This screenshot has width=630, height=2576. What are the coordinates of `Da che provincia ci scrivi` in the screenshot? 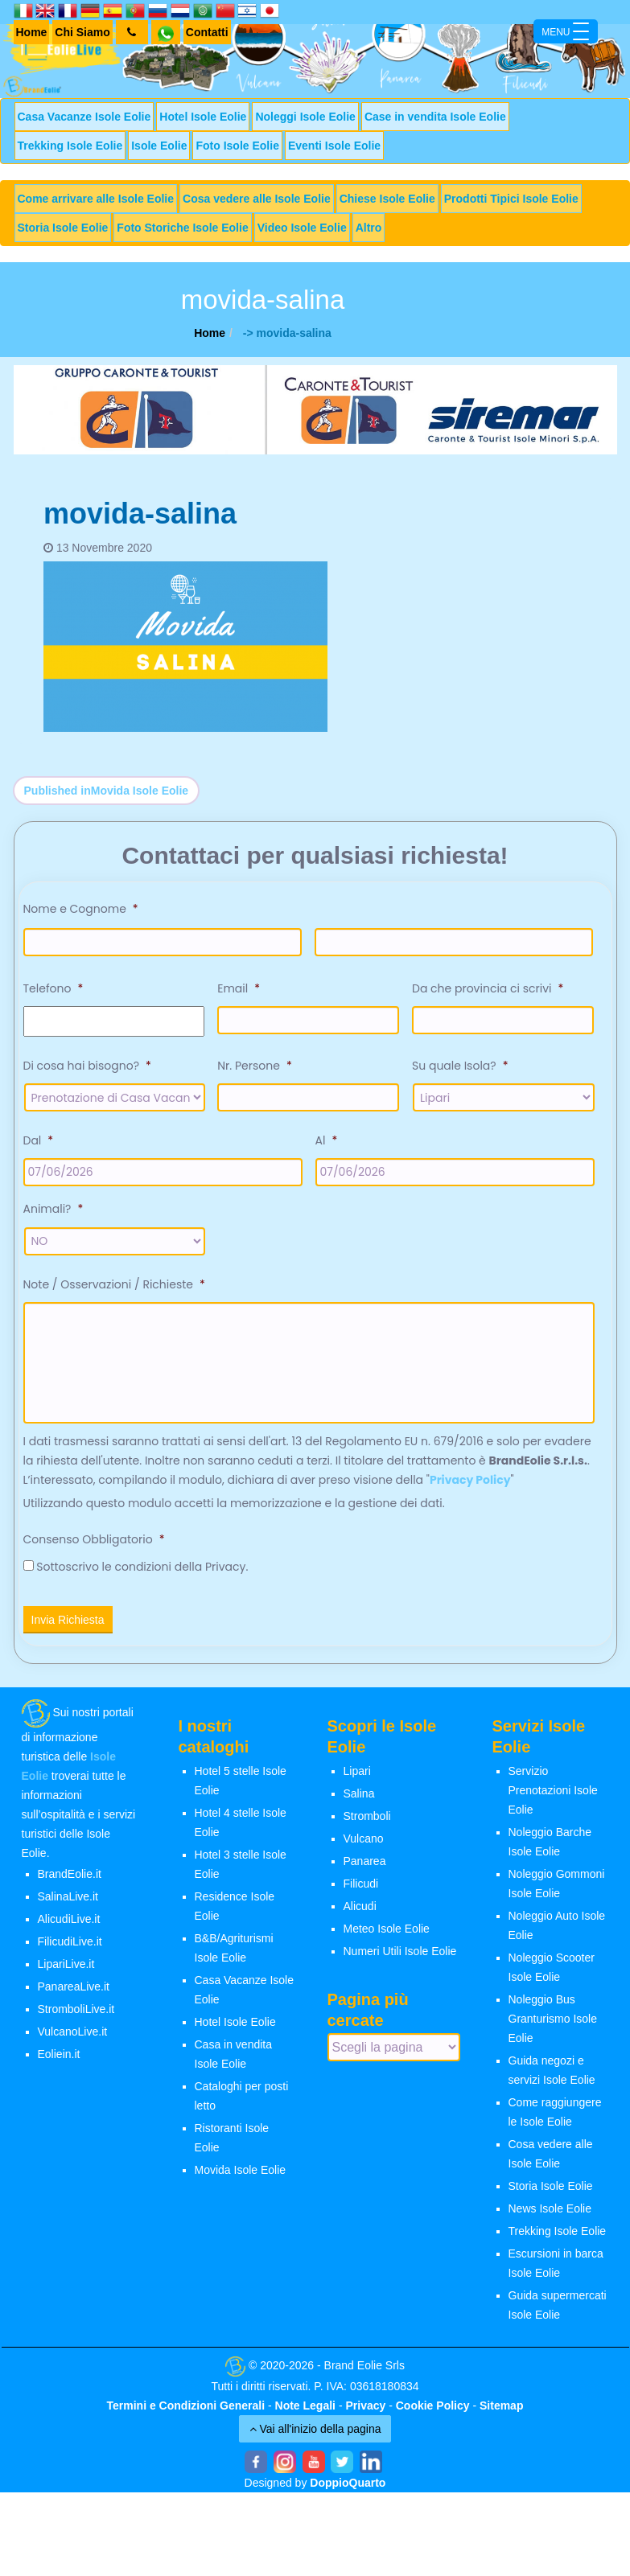 It's located at (487, 988).